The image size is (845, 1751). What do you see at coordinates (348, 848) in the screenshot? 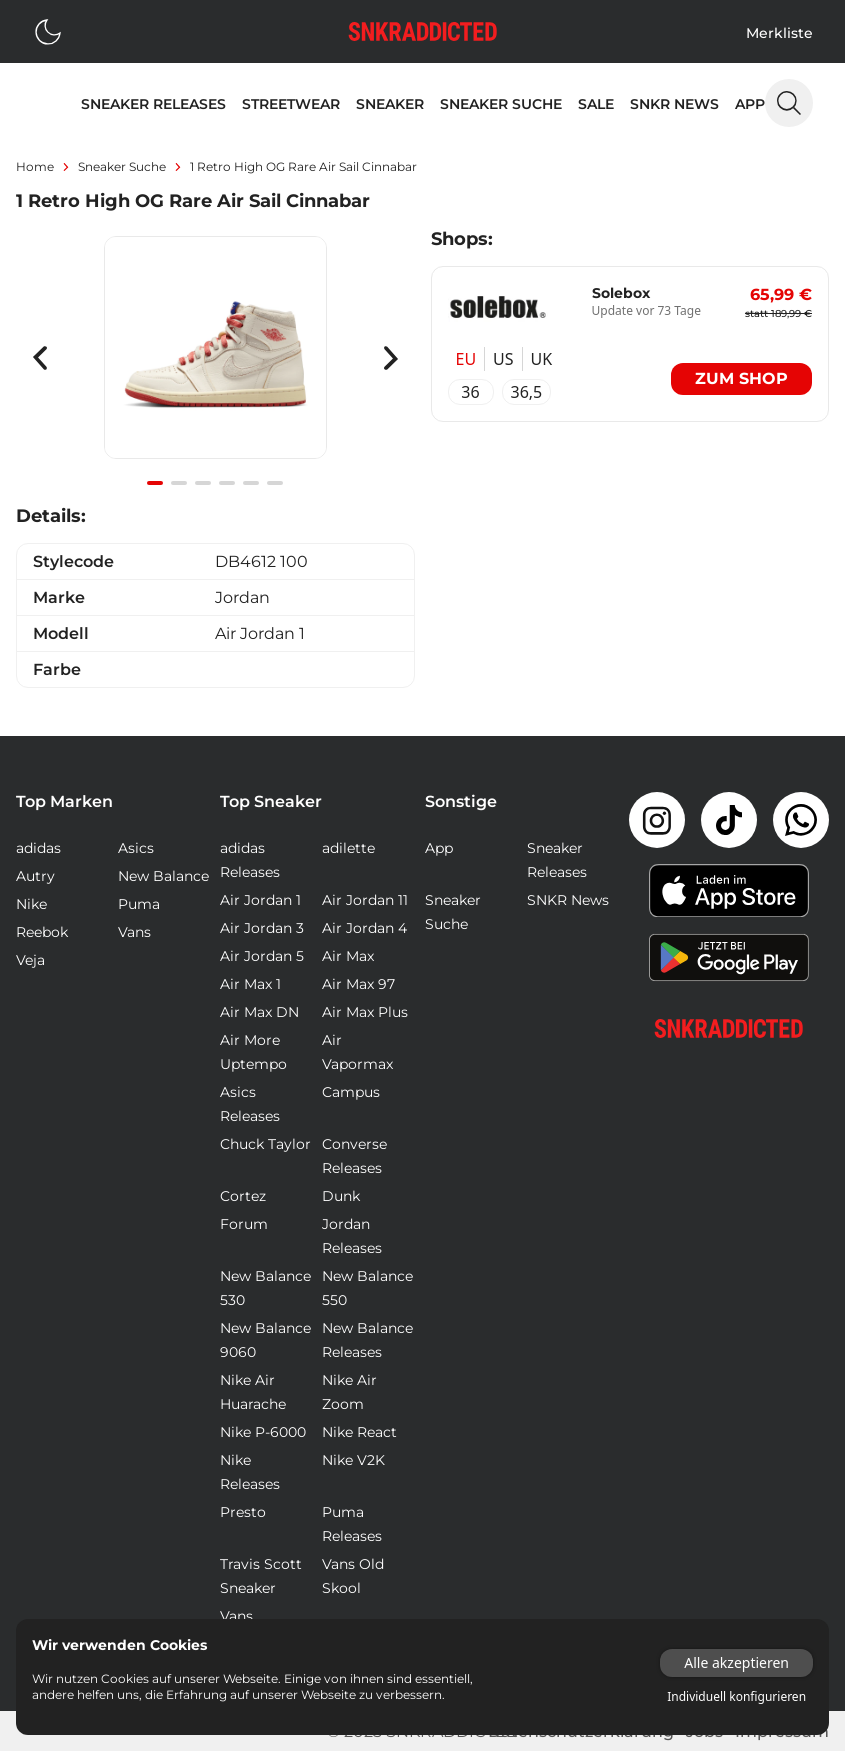
I see `adilette` at bounding box center [348, 848].